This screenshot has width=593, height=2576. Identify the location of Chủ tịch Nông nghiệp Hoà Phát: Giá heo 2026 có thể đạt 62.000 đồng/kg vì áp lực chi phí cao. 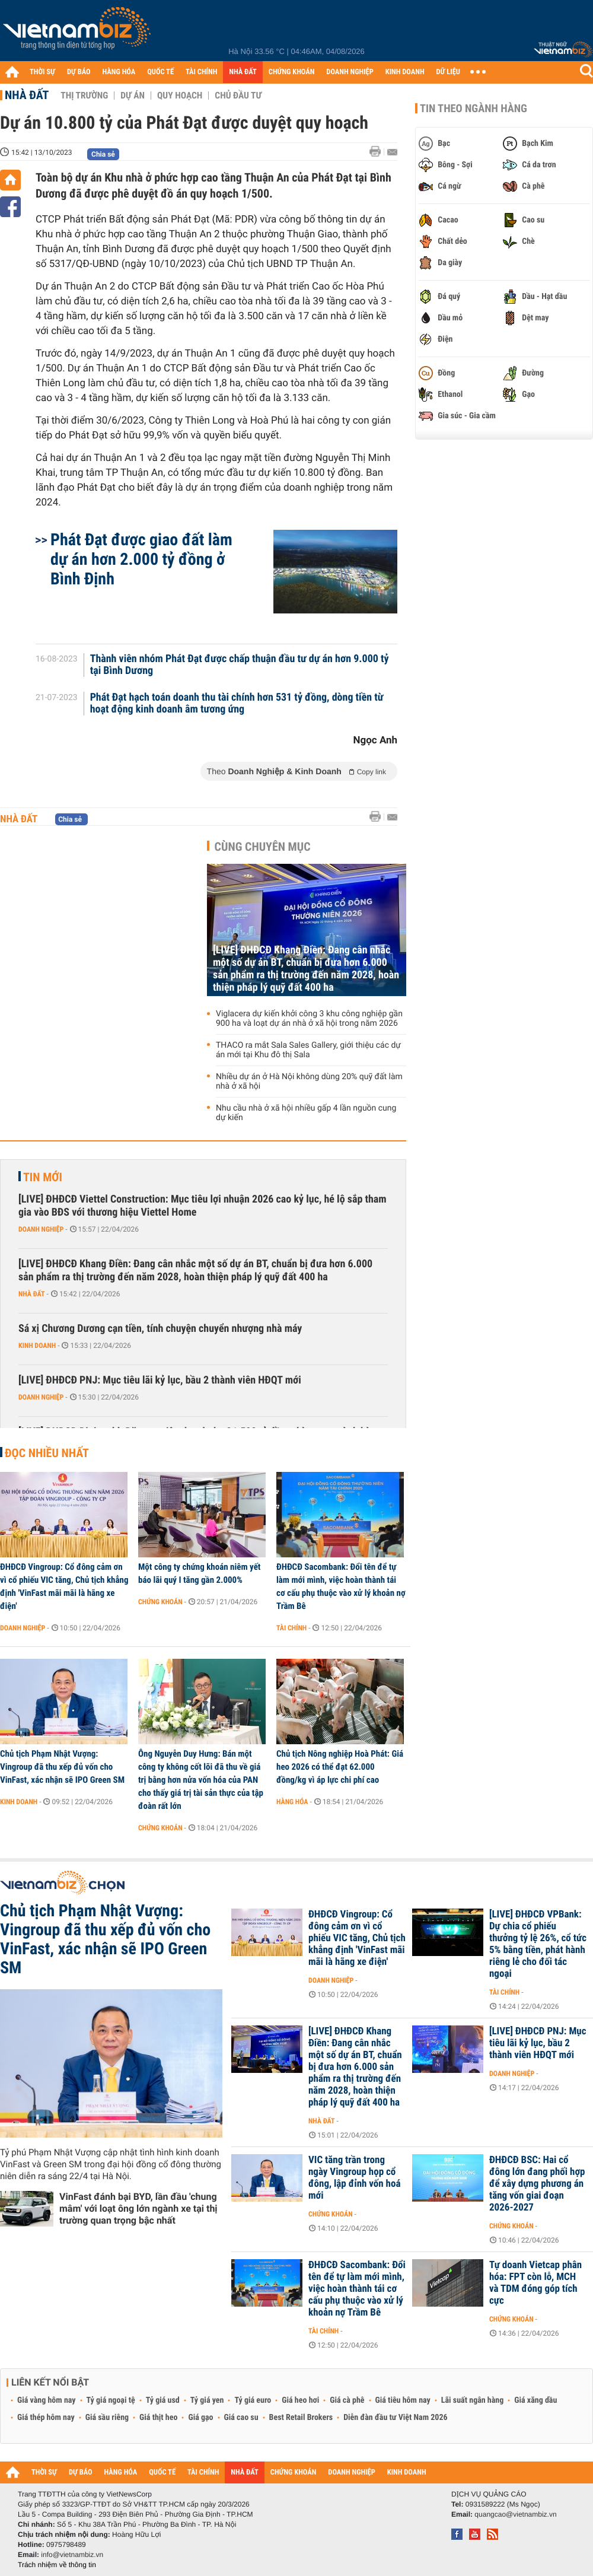
(339, 1766).